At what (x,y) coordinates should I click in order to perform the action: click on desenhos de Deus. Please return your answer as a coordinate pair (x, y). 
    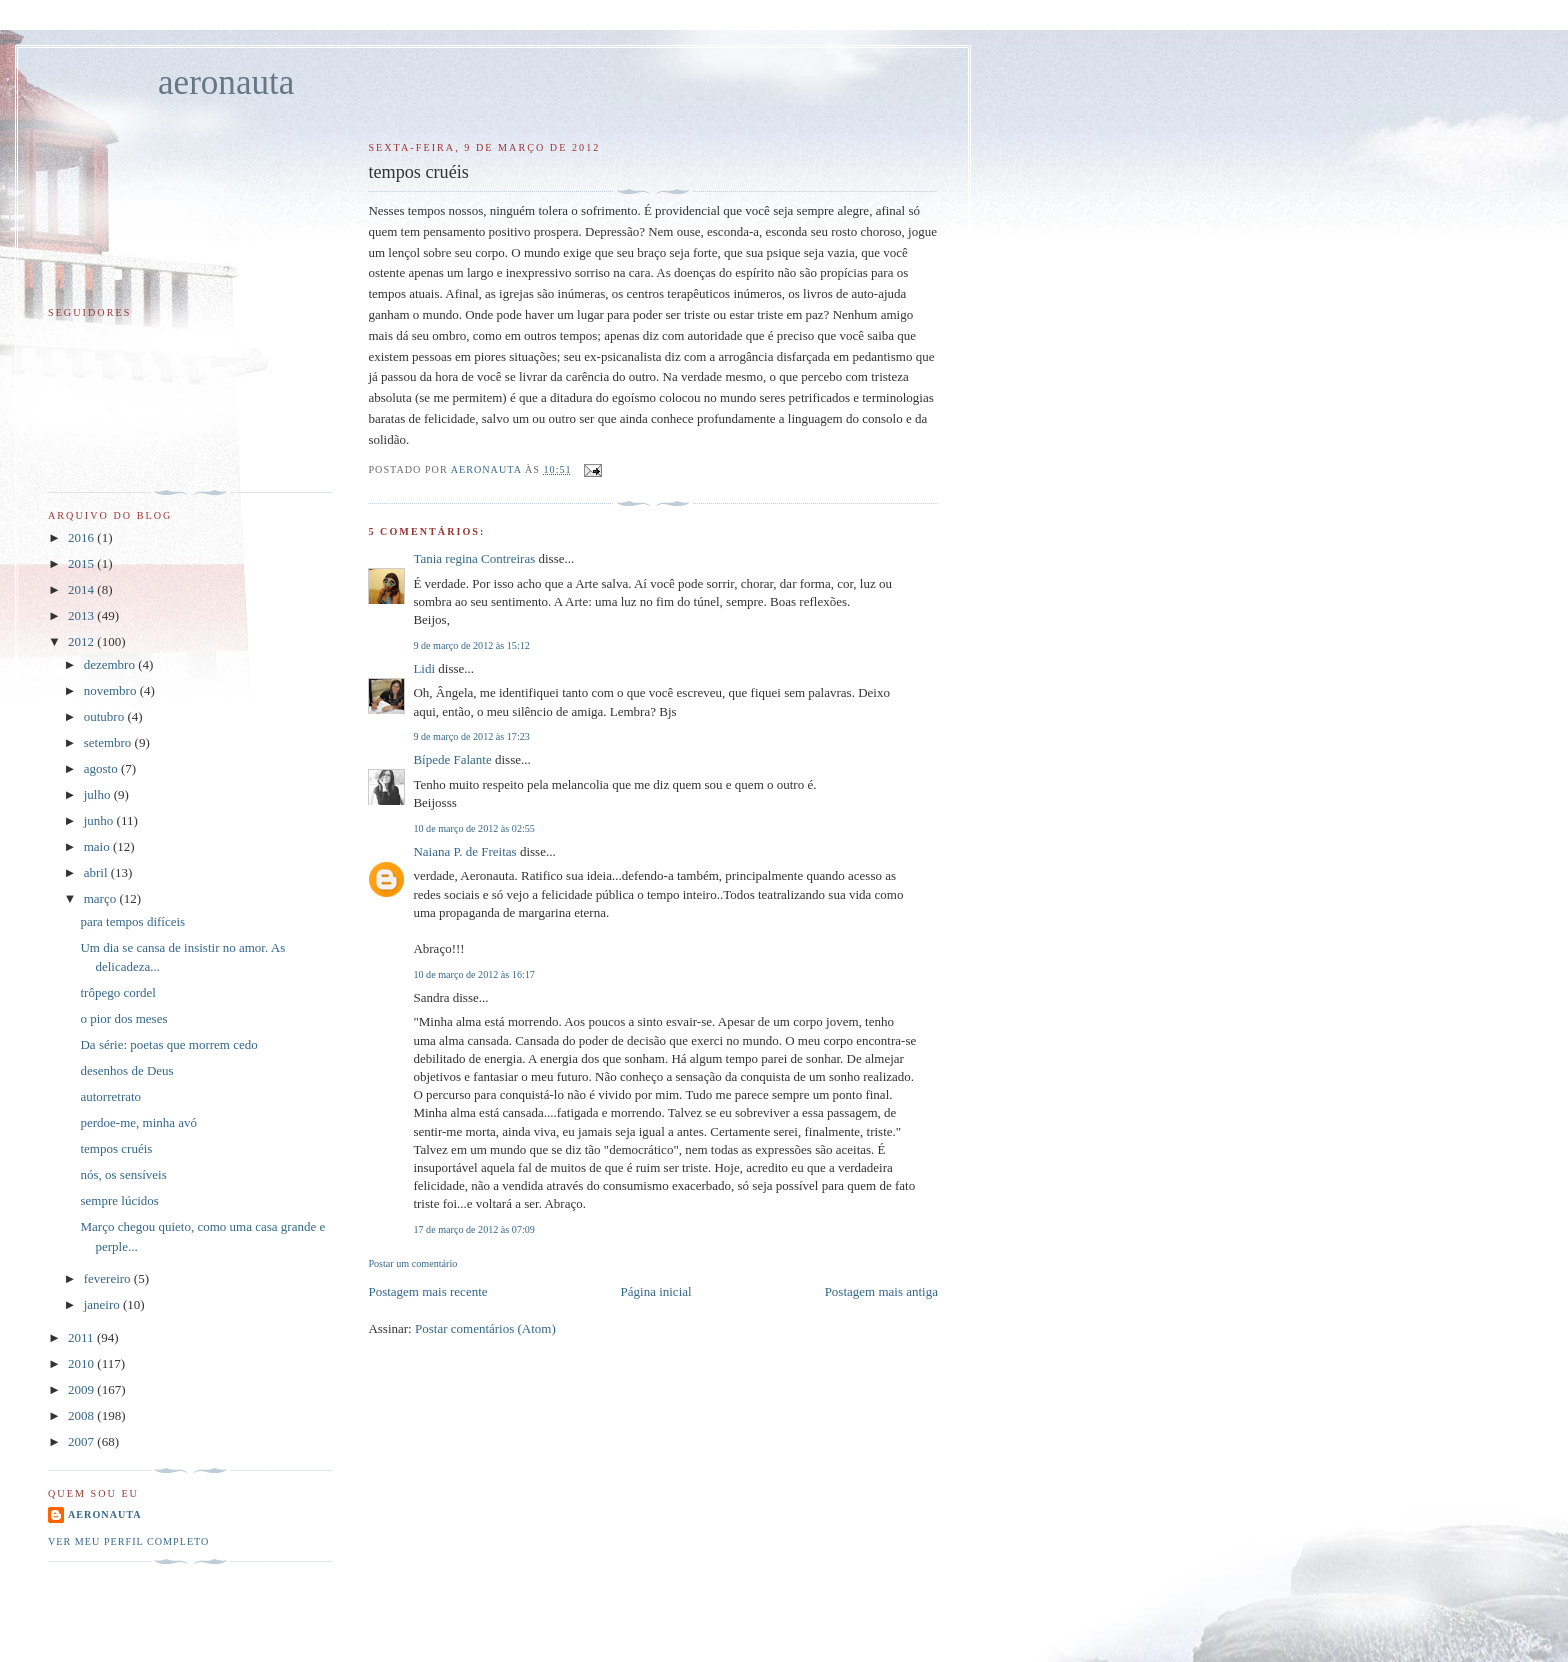
    Looking at the image, I should click on (126, 1070).